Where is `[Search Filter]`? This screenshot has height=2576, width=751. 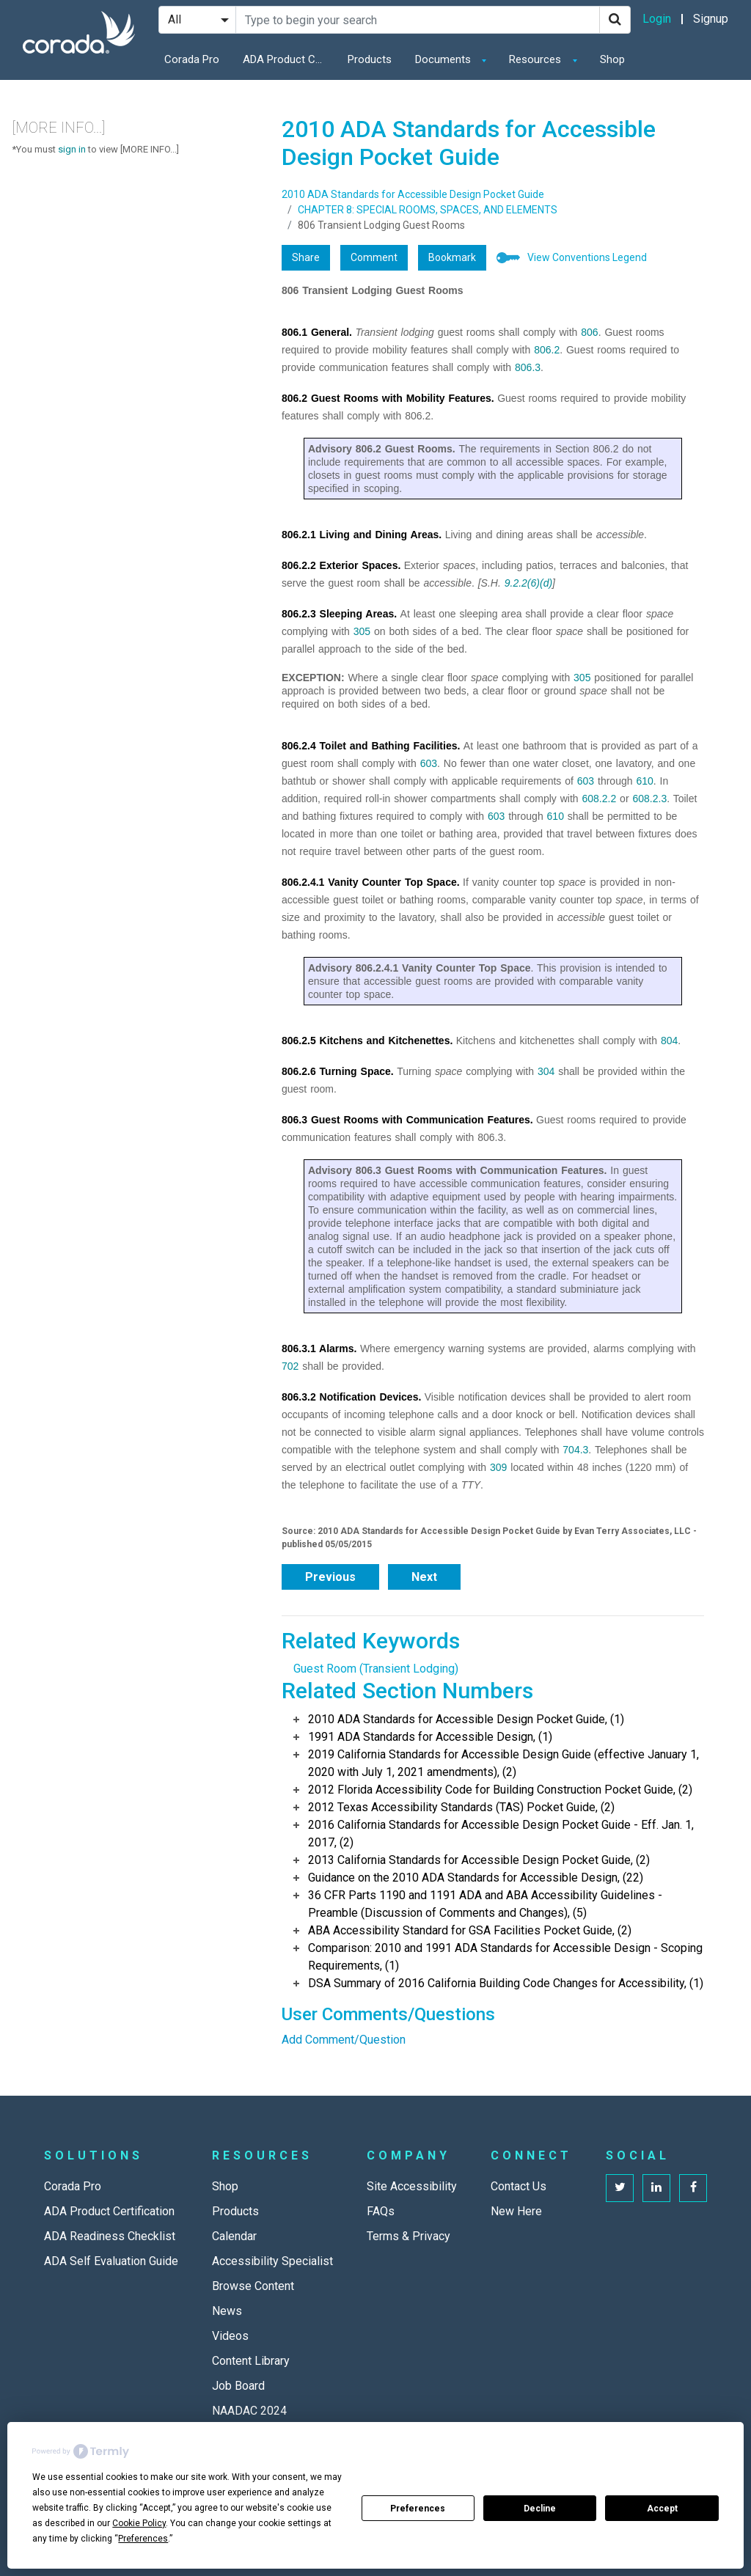
[Search Filter] is located at coordinates (197, 20).